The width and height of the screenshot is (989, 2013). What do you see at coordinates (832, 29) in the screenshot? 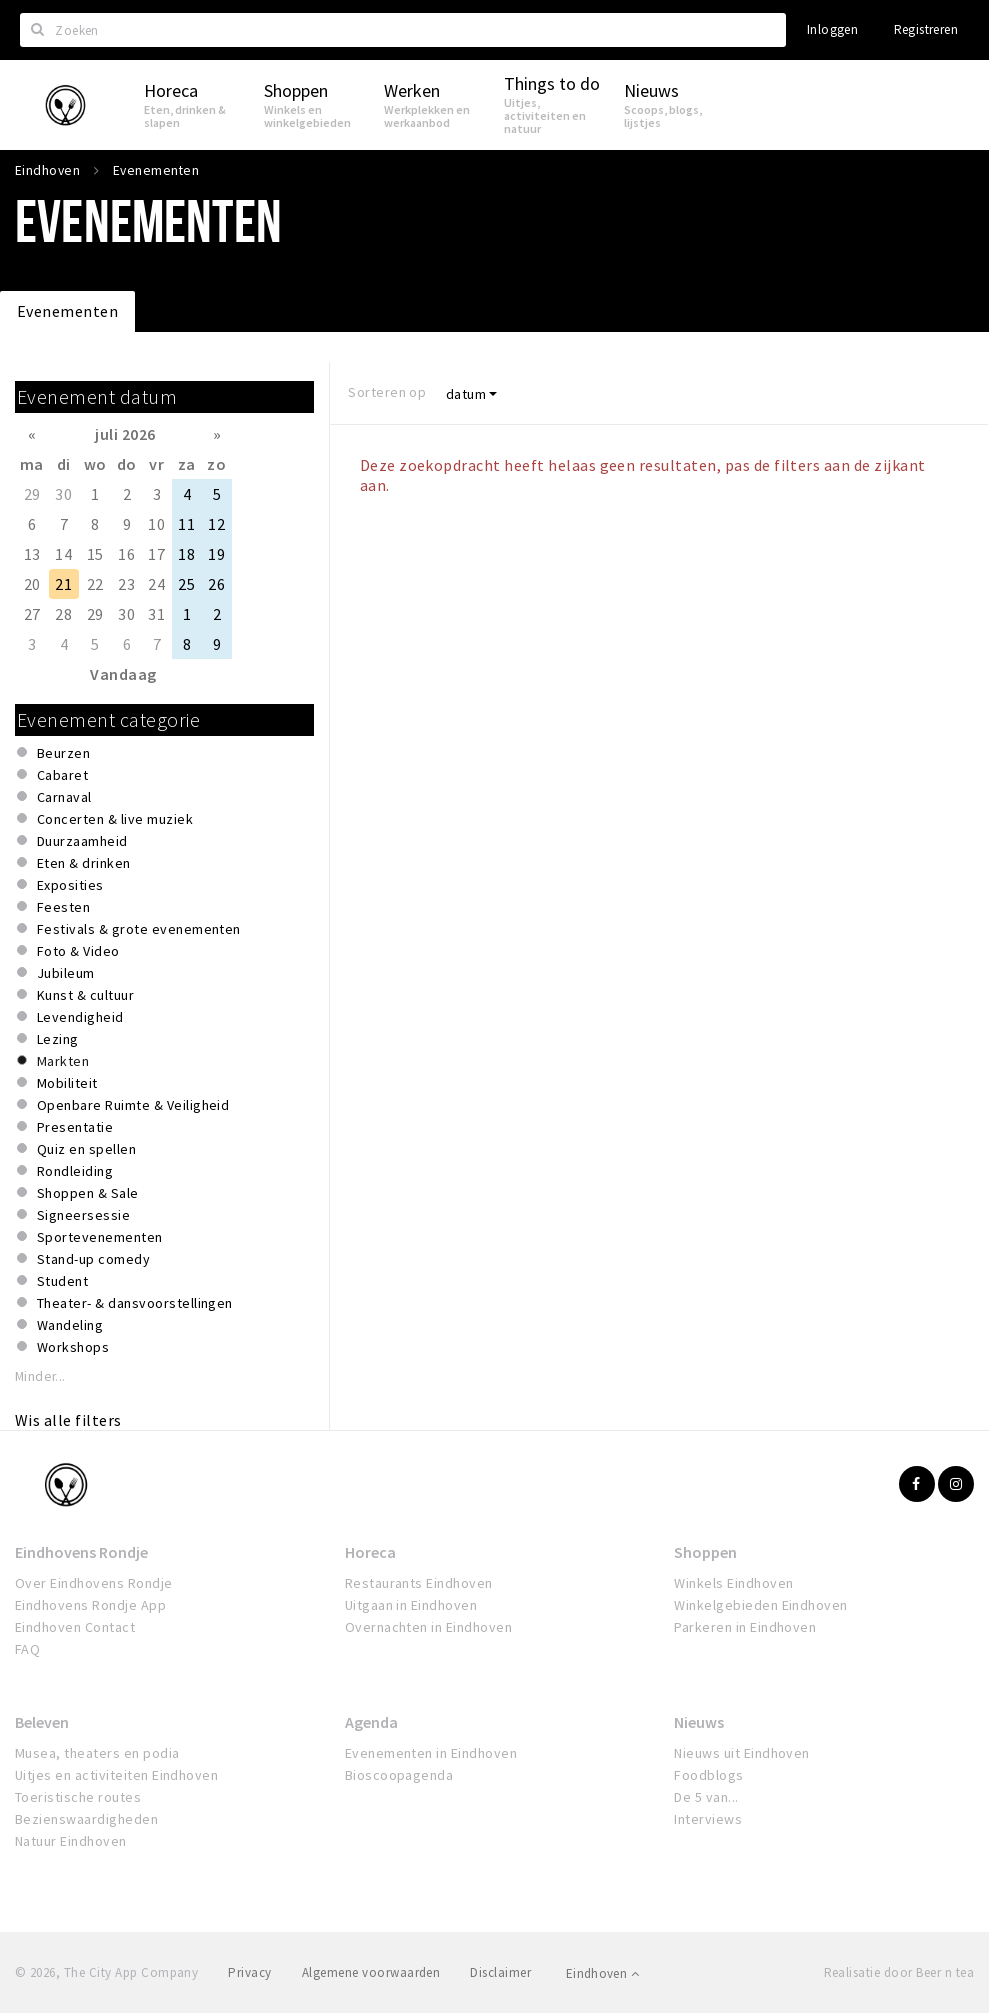
I see `Inloggen` at bounding box center [832, 29].